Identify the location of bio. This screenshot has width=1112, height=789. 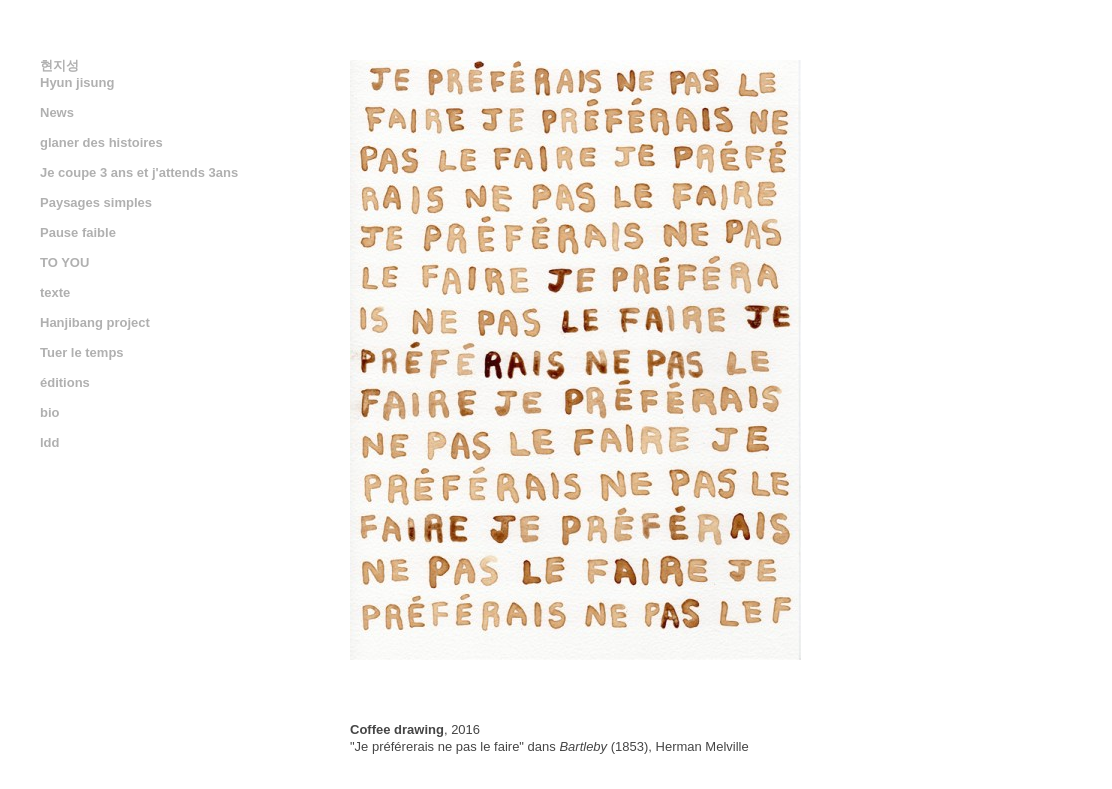
(50, 412).